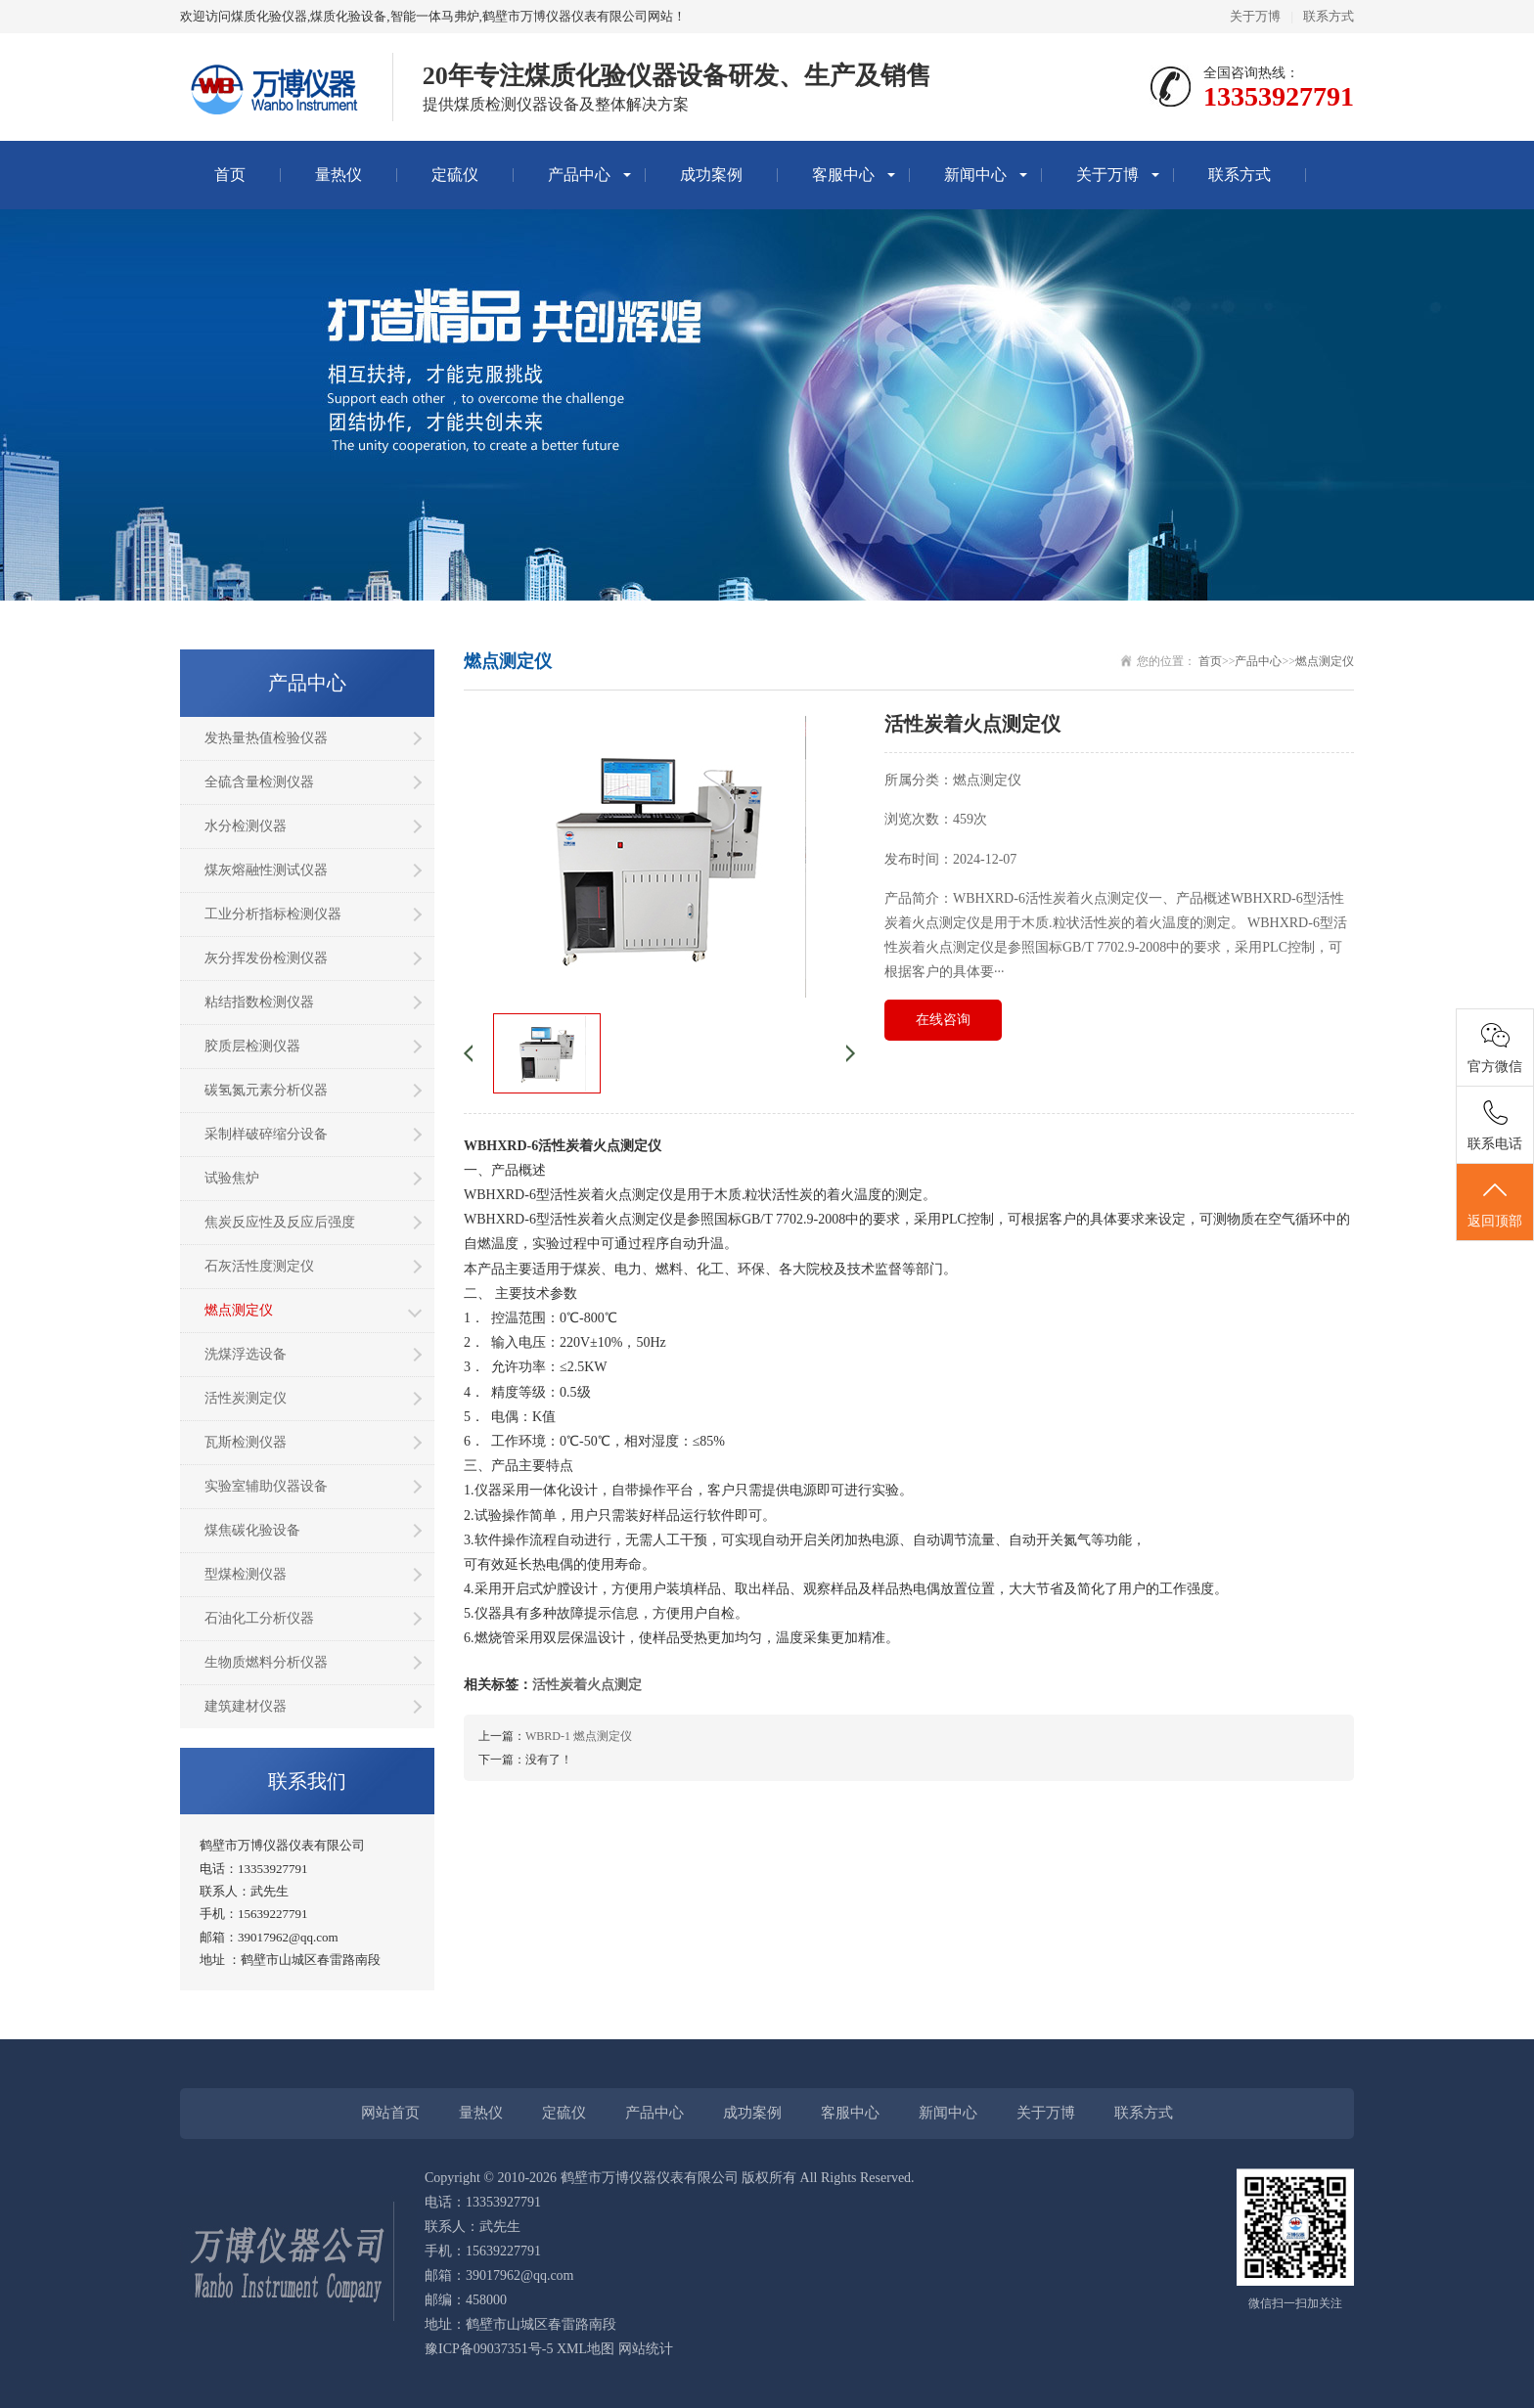 The width and height of the screenshot is (1534, 2408). What do you see at coordinates (279, 1222) in the screenshot?
I see `焦炭反应性及反应后强度` at bounding box center [279, 1222].